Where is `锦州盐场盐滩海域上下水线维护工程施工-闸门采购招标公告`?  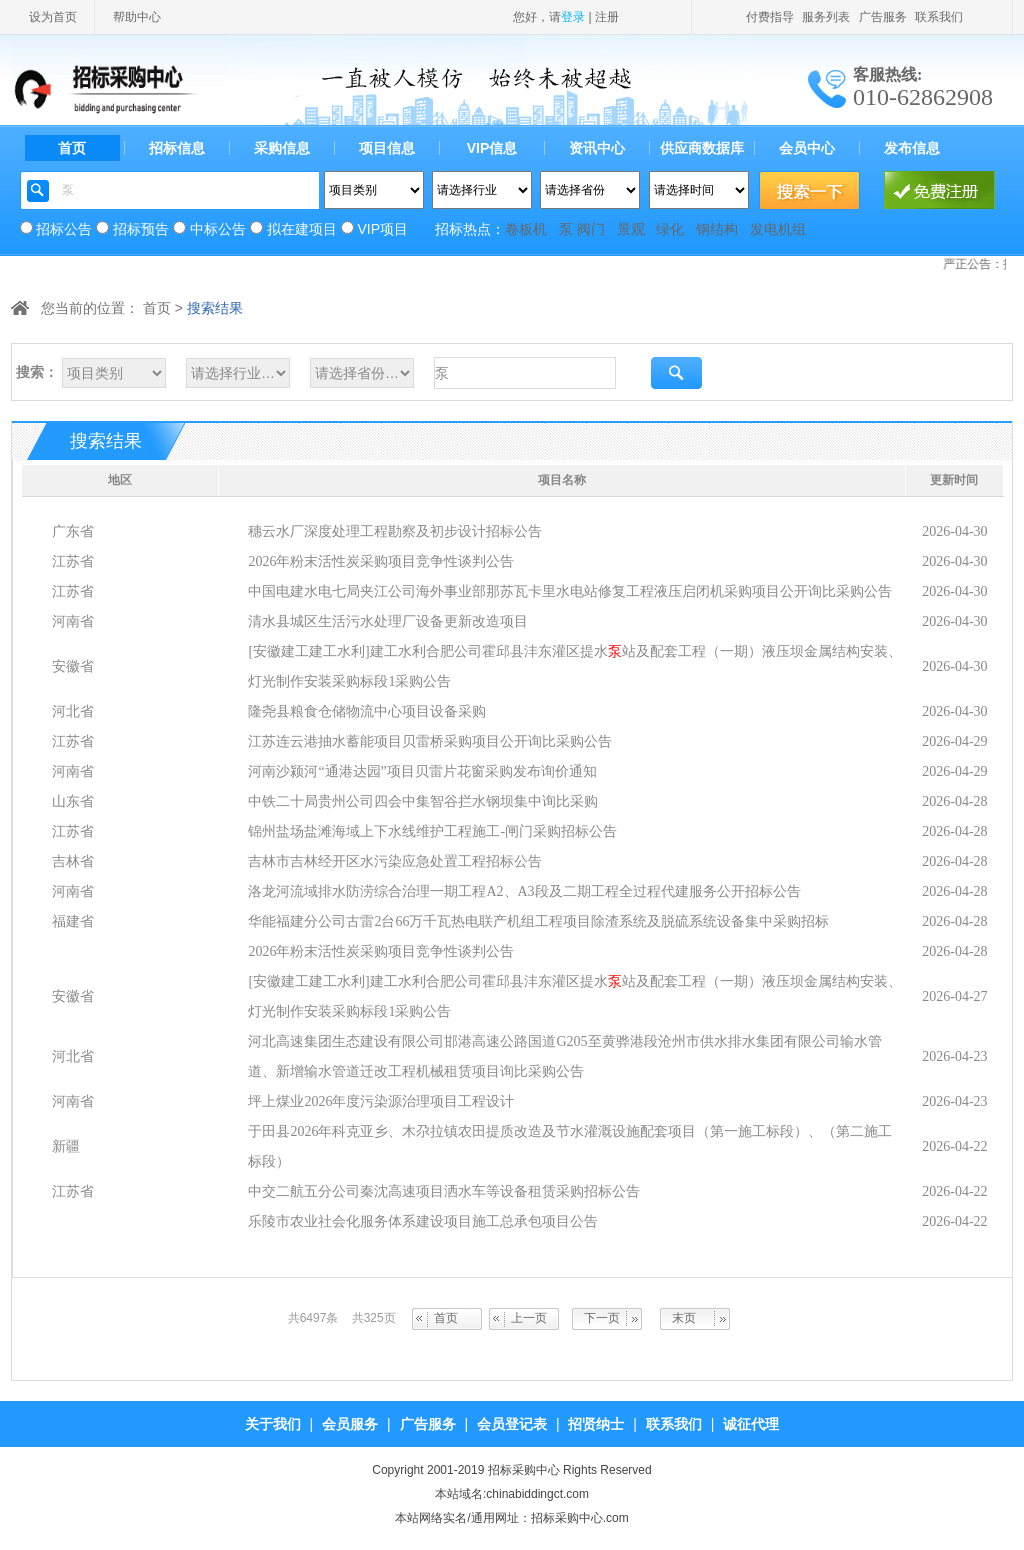
锦州盐场盐滩海域上下水线维护工程施工-闸门采购招标公告 is located at coordinates (432, 831).